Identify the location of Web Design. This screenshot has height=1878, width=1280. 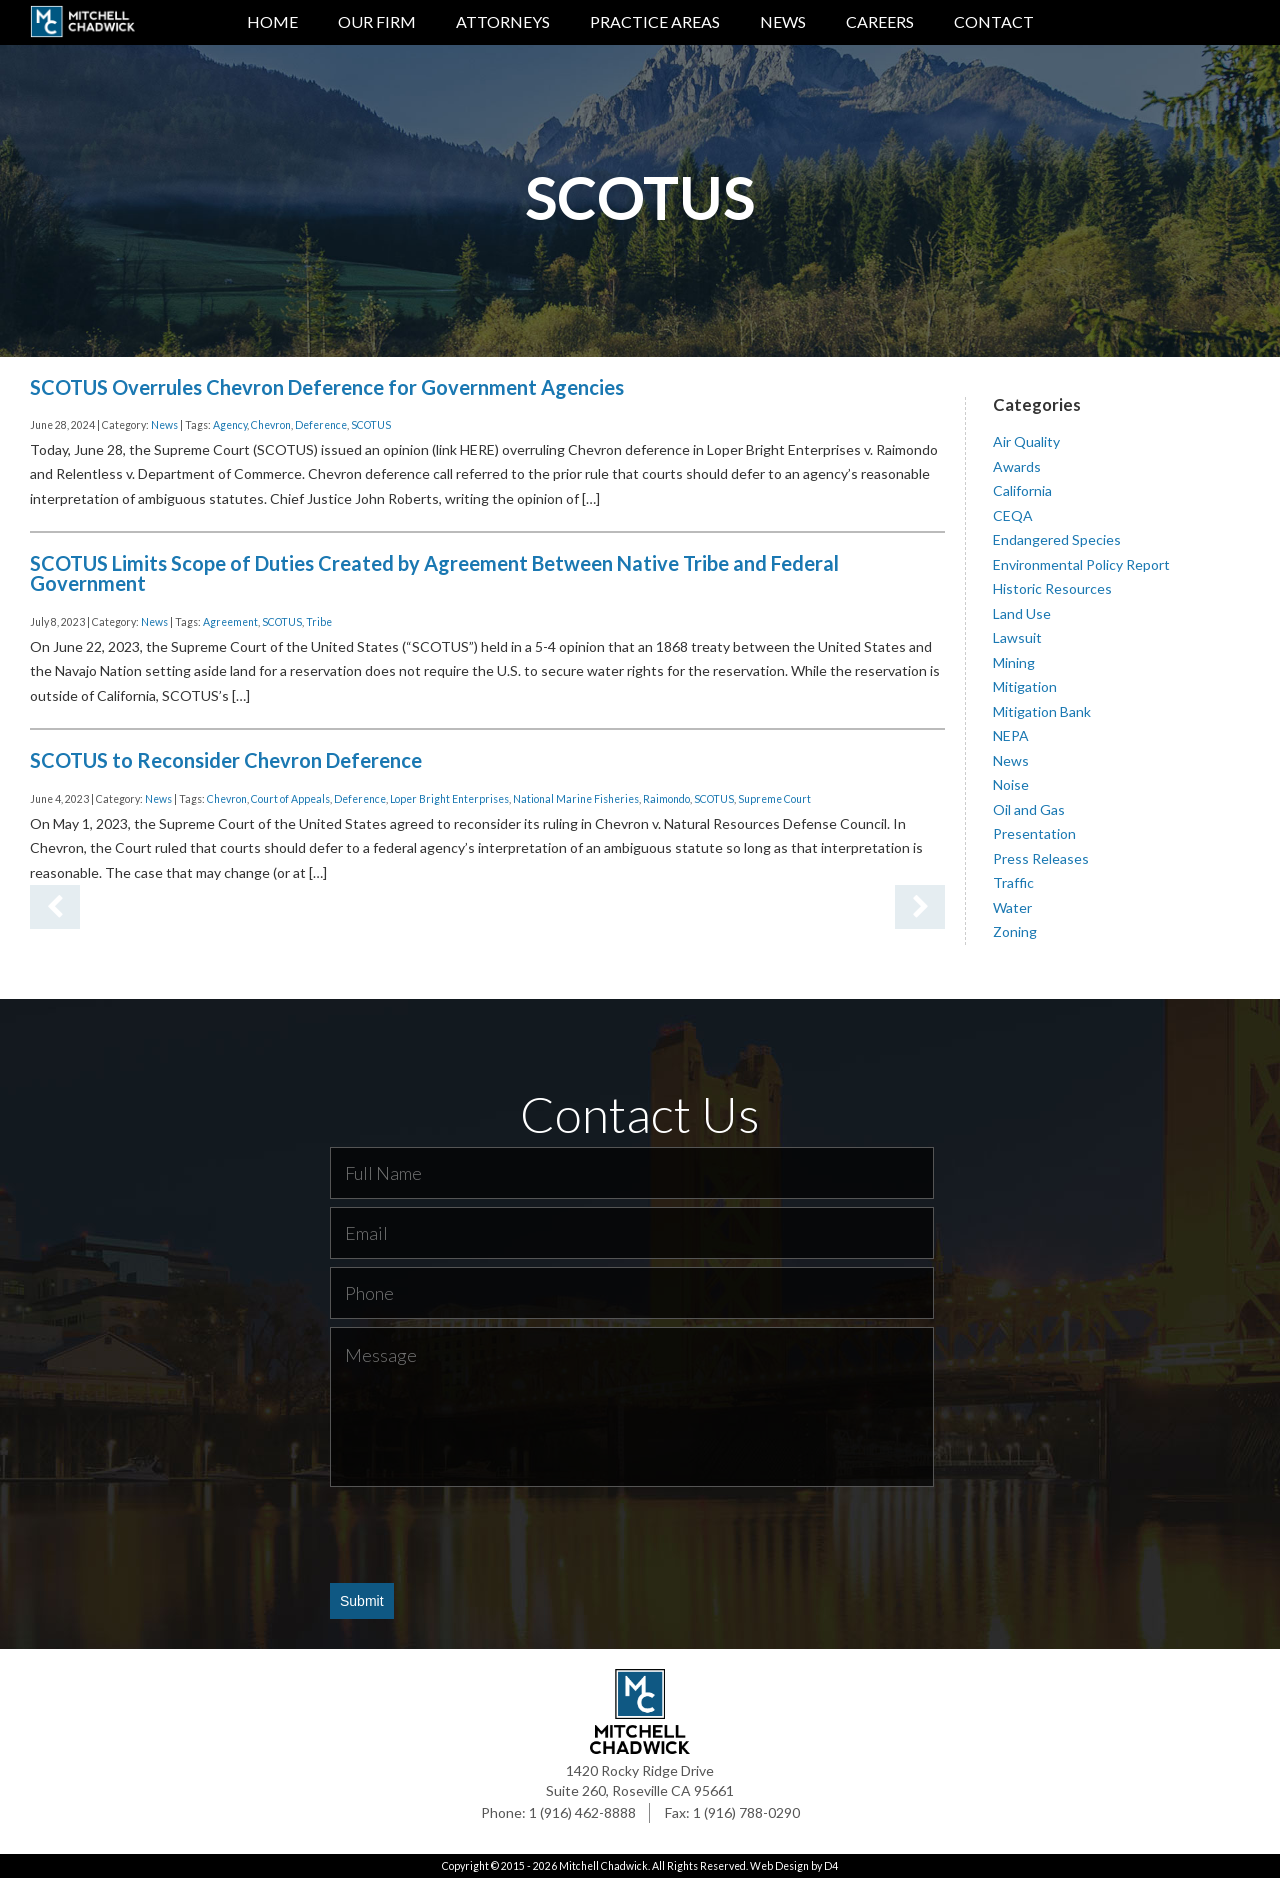
(779, 1866).